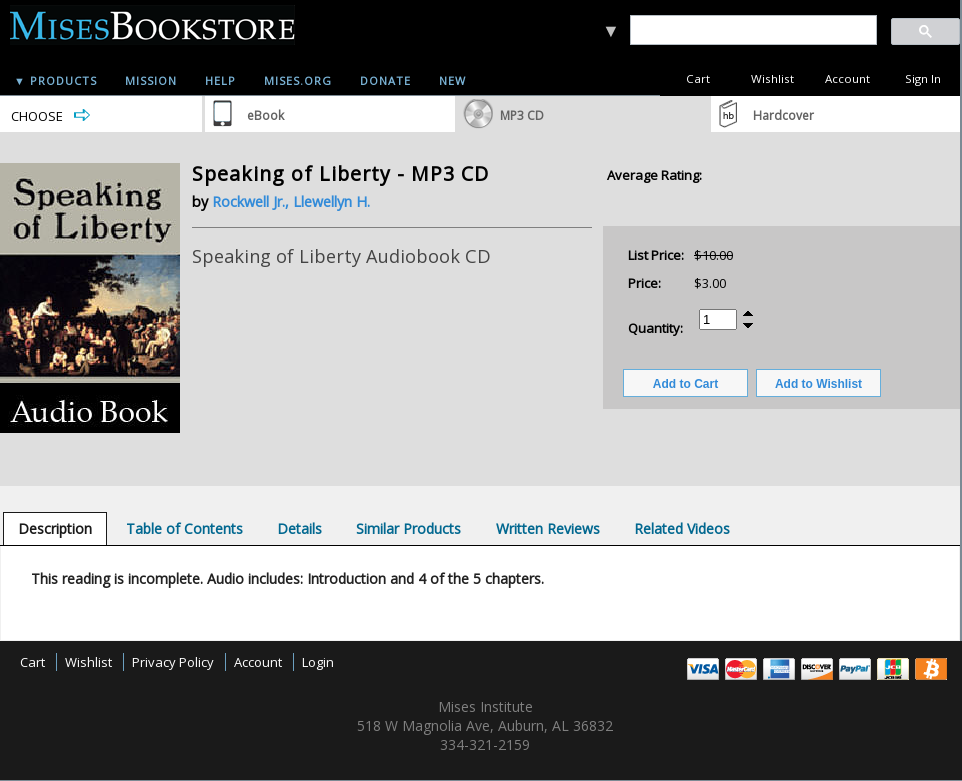  Describe the element at coordinates (55, 80) in the screenshot. I see `▼ Products` at that location.